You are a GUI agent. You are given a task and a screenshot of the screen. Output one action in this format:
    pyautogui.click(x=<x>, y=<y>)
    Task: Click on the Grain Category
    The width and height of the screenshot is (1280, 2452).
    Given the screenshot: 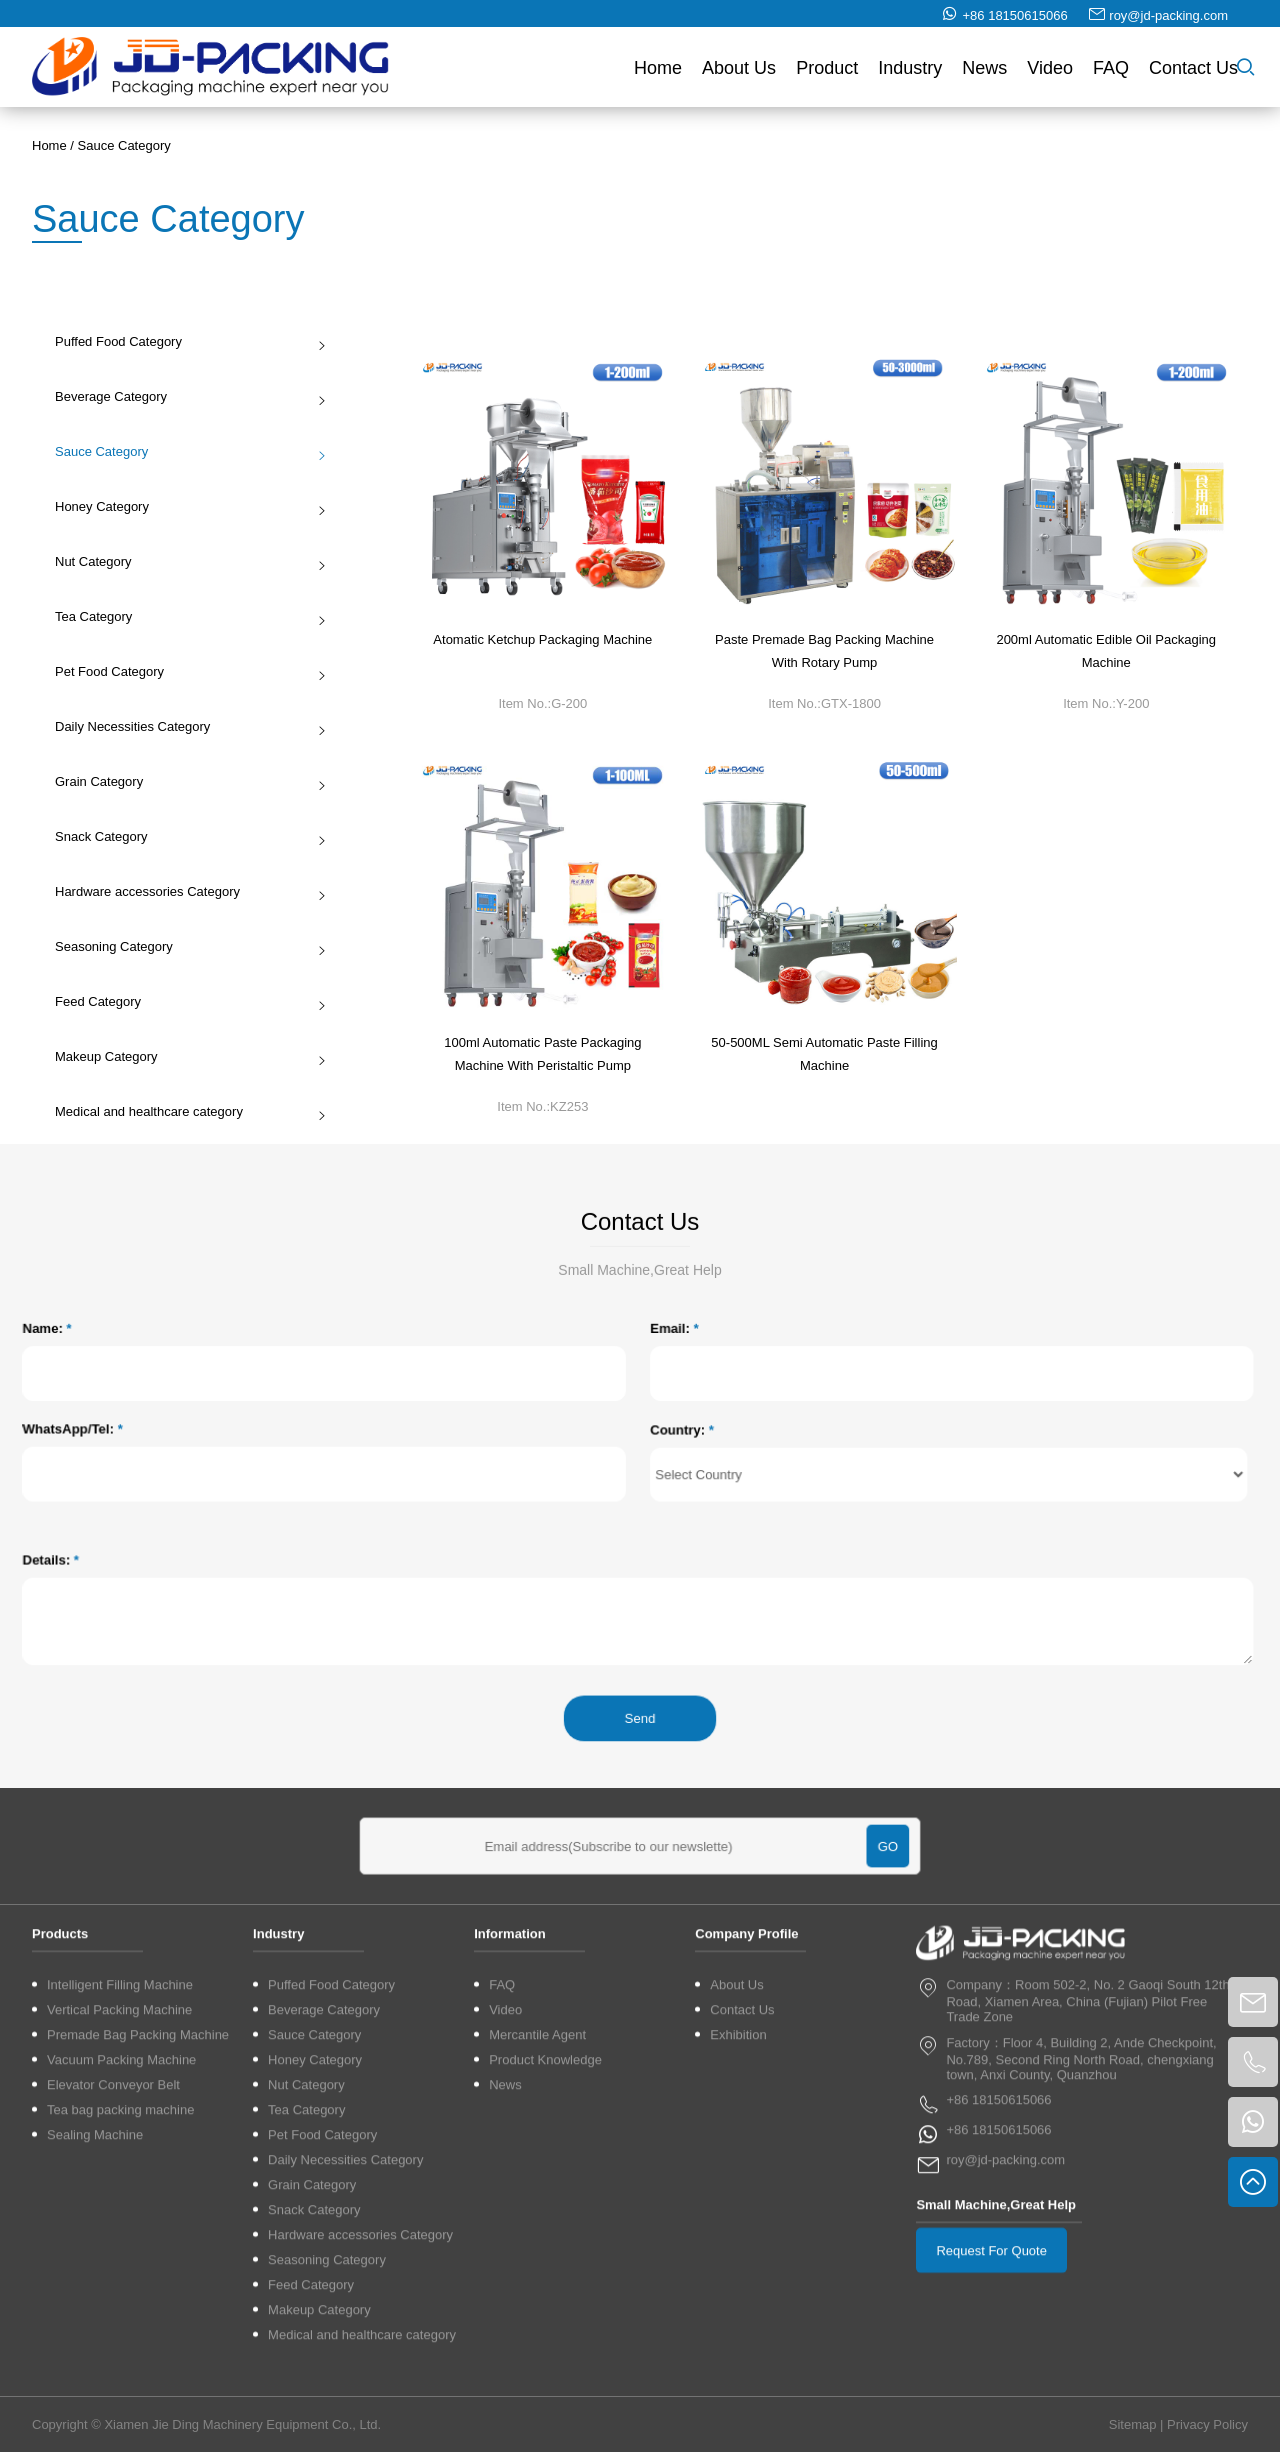 What is the action you would take?
    pyautogui.click(x=184, y=781)
    